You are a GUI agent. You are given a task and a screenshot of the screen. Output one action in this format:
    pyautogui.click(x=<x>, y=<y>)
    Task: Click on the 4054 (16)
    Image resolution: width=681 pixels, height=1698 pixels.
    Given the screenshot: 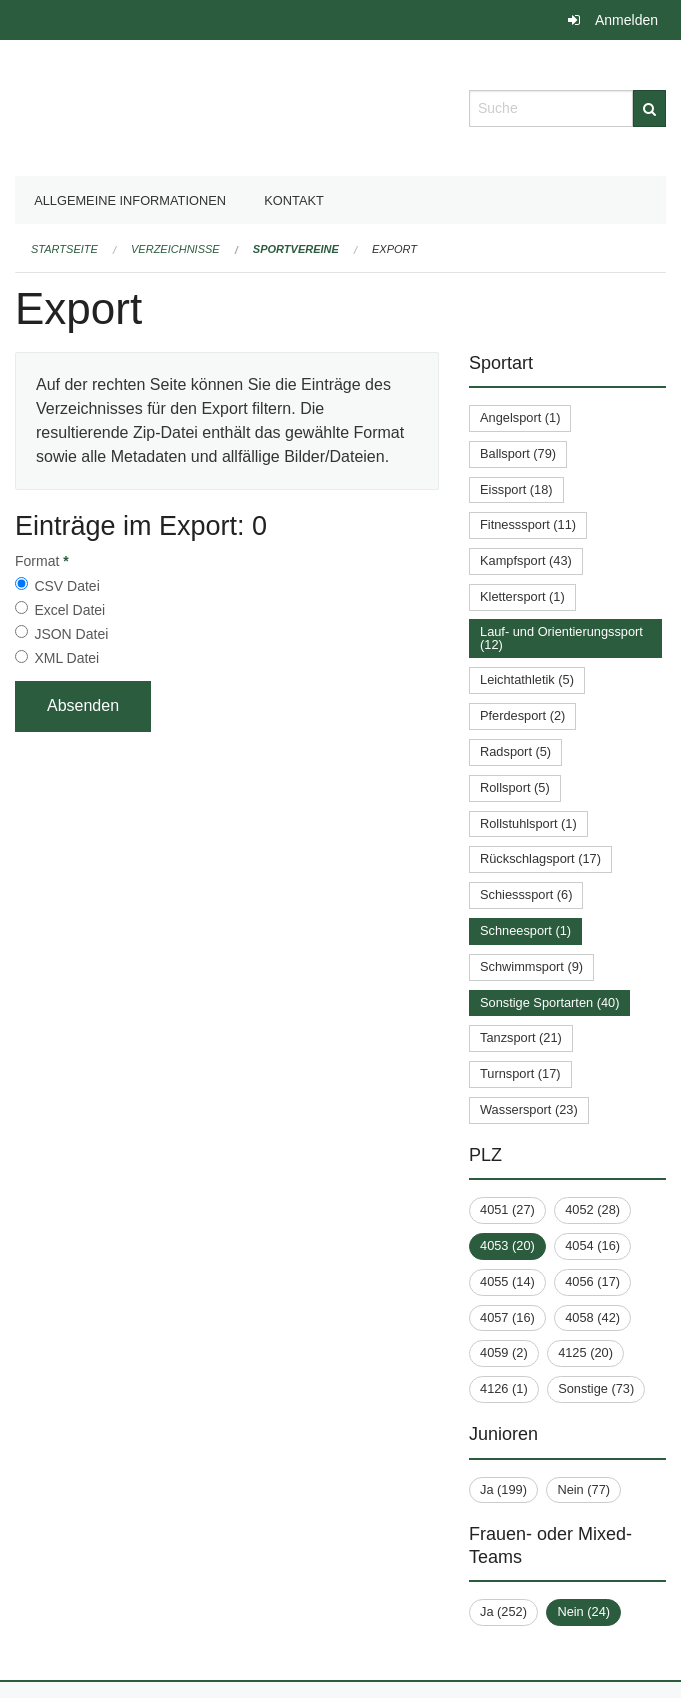 What is the action you would take?
    pyautogui.click(x=592, y=1245)
    